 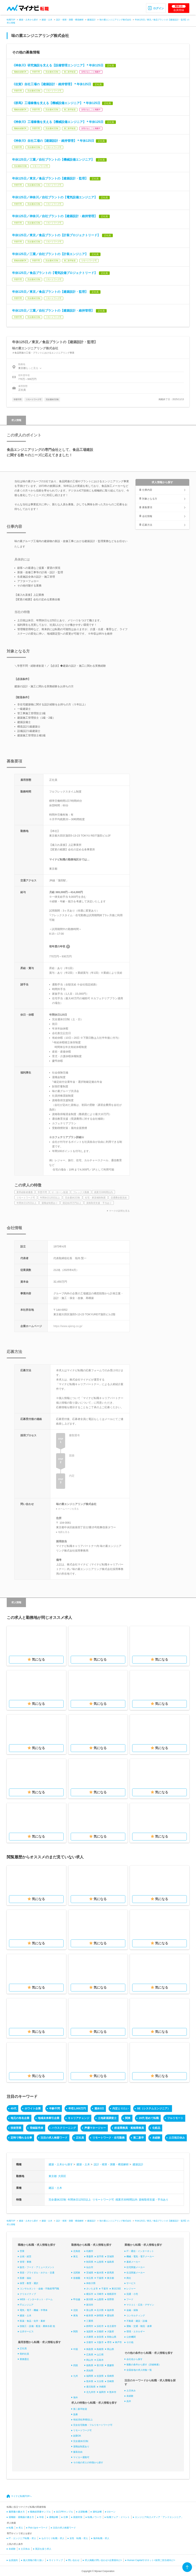 What do you see at coordinates (56, 235) in the screenshot?
I see `年休125日／東京／食品プラントの【計装プロジェクトリード】` at bounding box center [56, 235].